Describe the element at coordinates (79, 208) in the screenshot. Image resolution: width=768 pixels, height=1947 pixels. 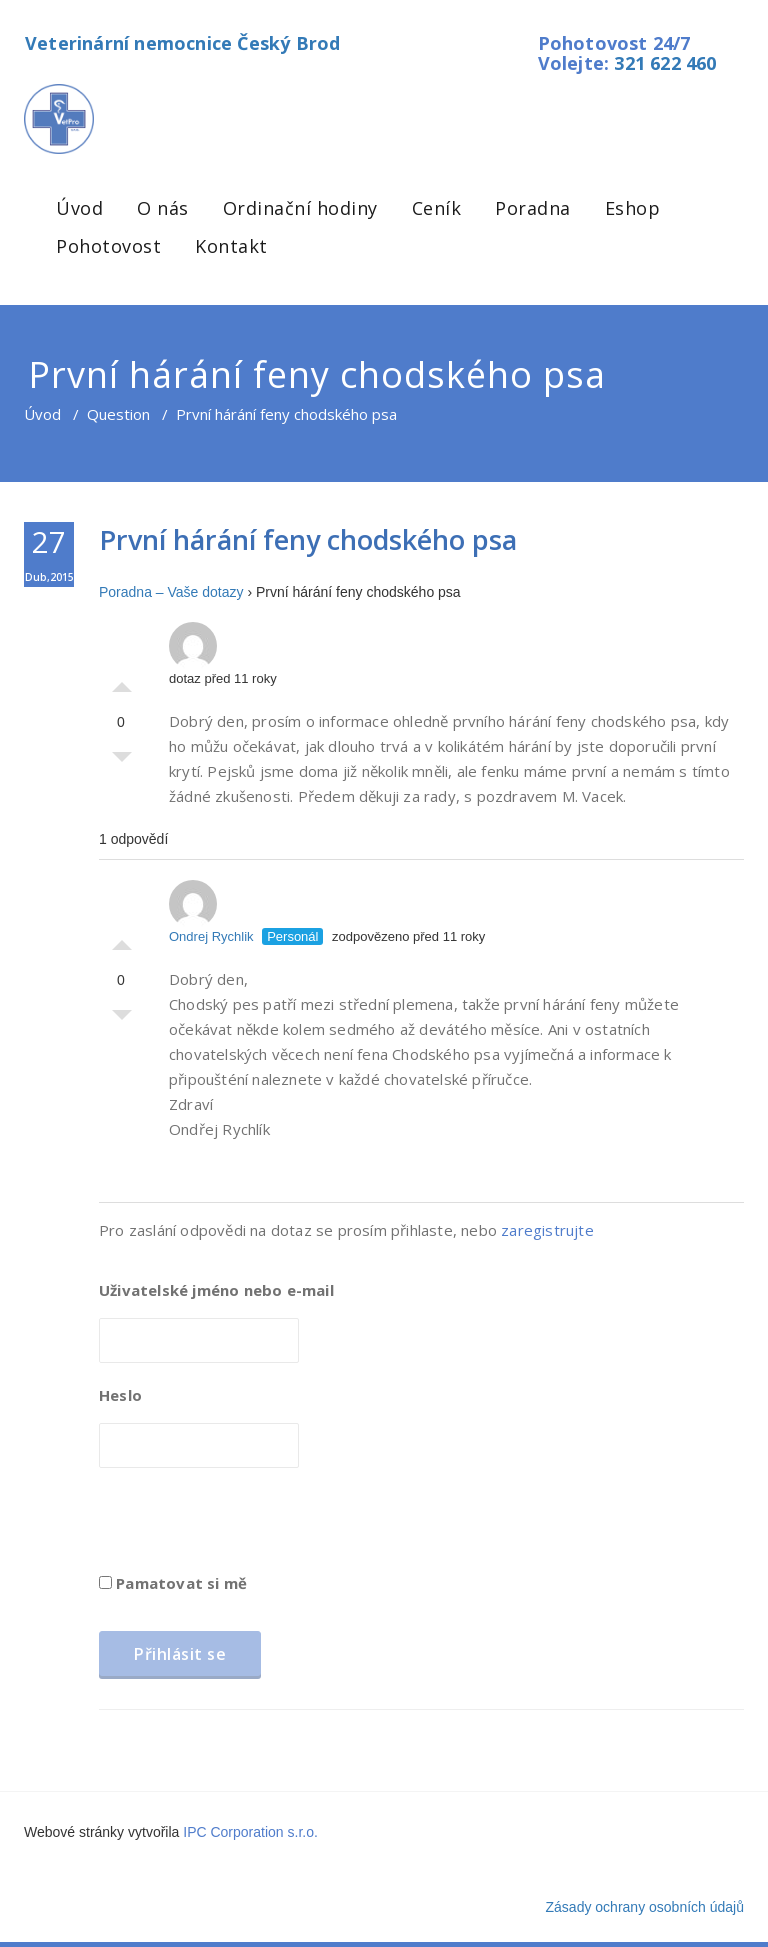
I see `Úvod` at that location.